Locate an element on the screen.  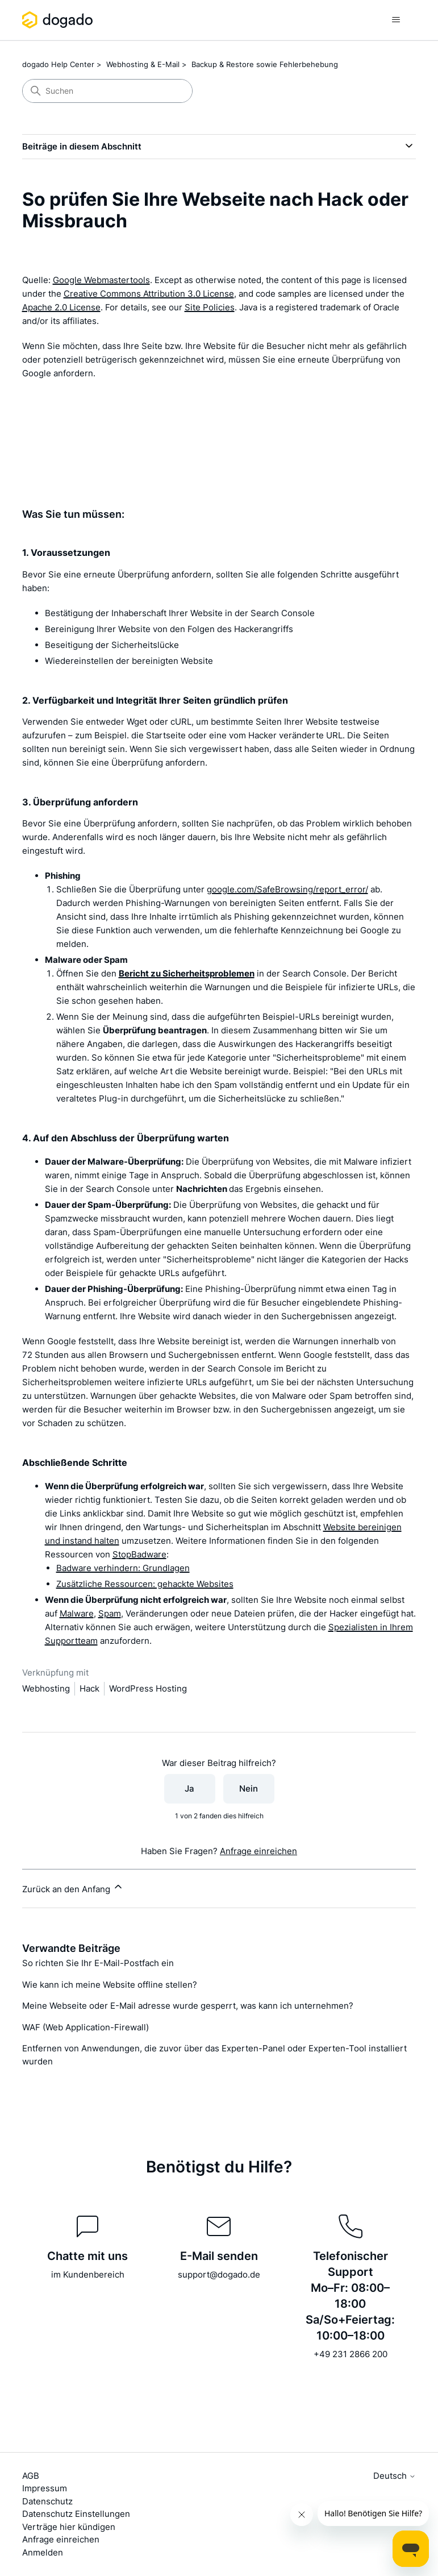
Anmelden [button] is located at coordinates (42, 2552).